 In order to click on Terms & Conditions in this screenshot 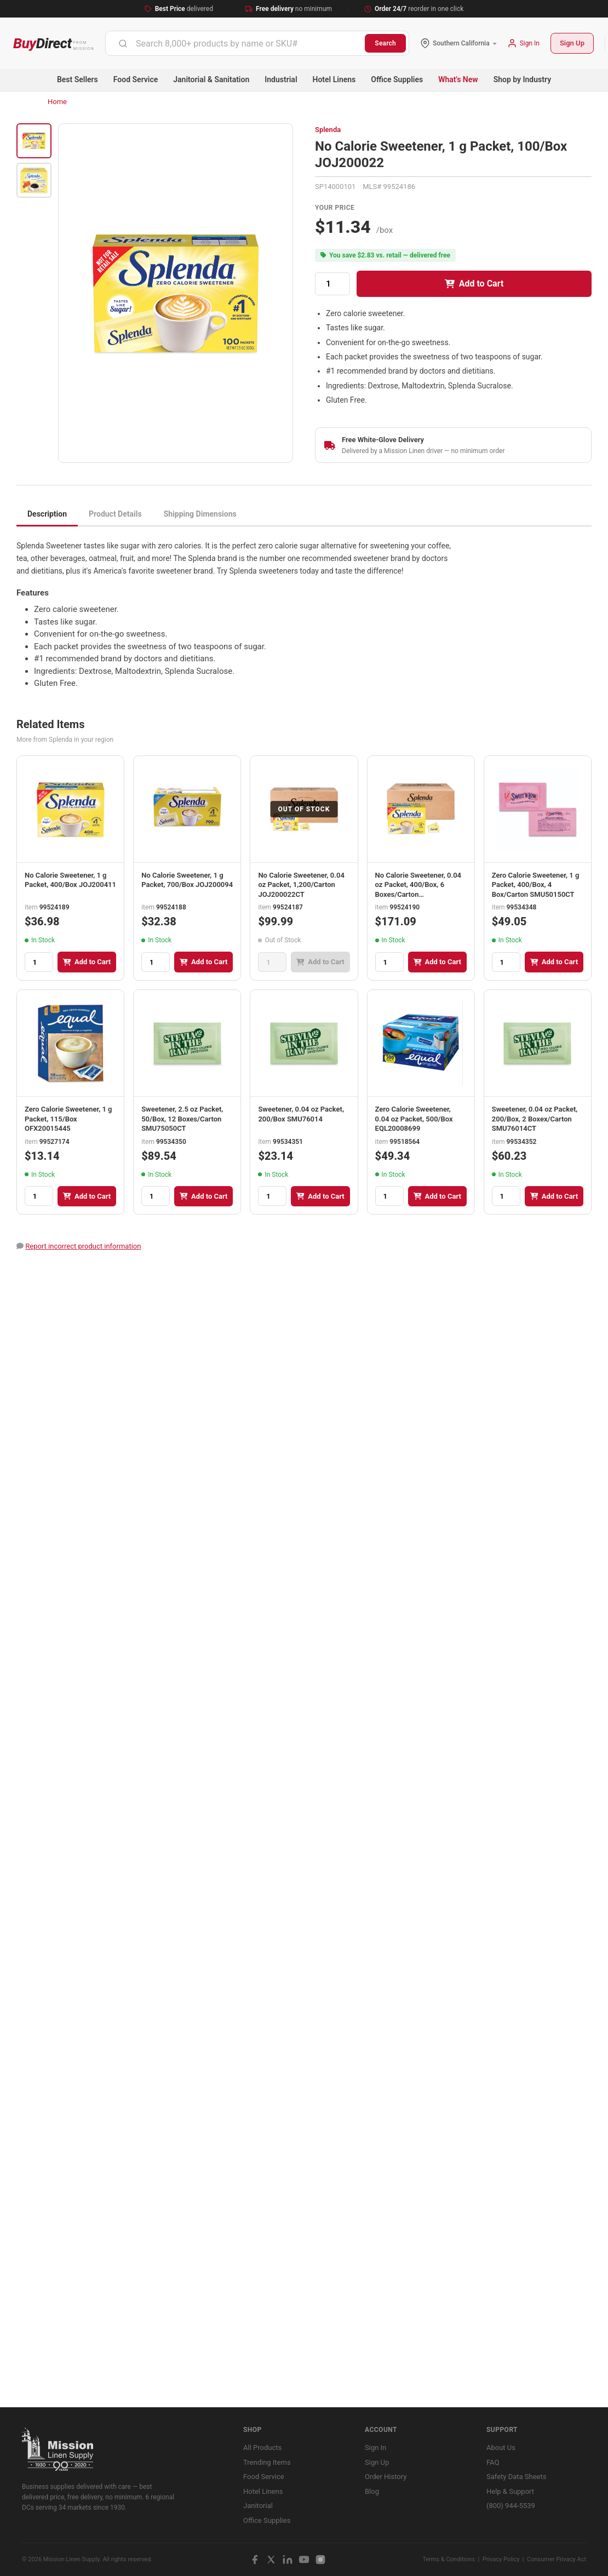, I will do `click(448, 2559)`.